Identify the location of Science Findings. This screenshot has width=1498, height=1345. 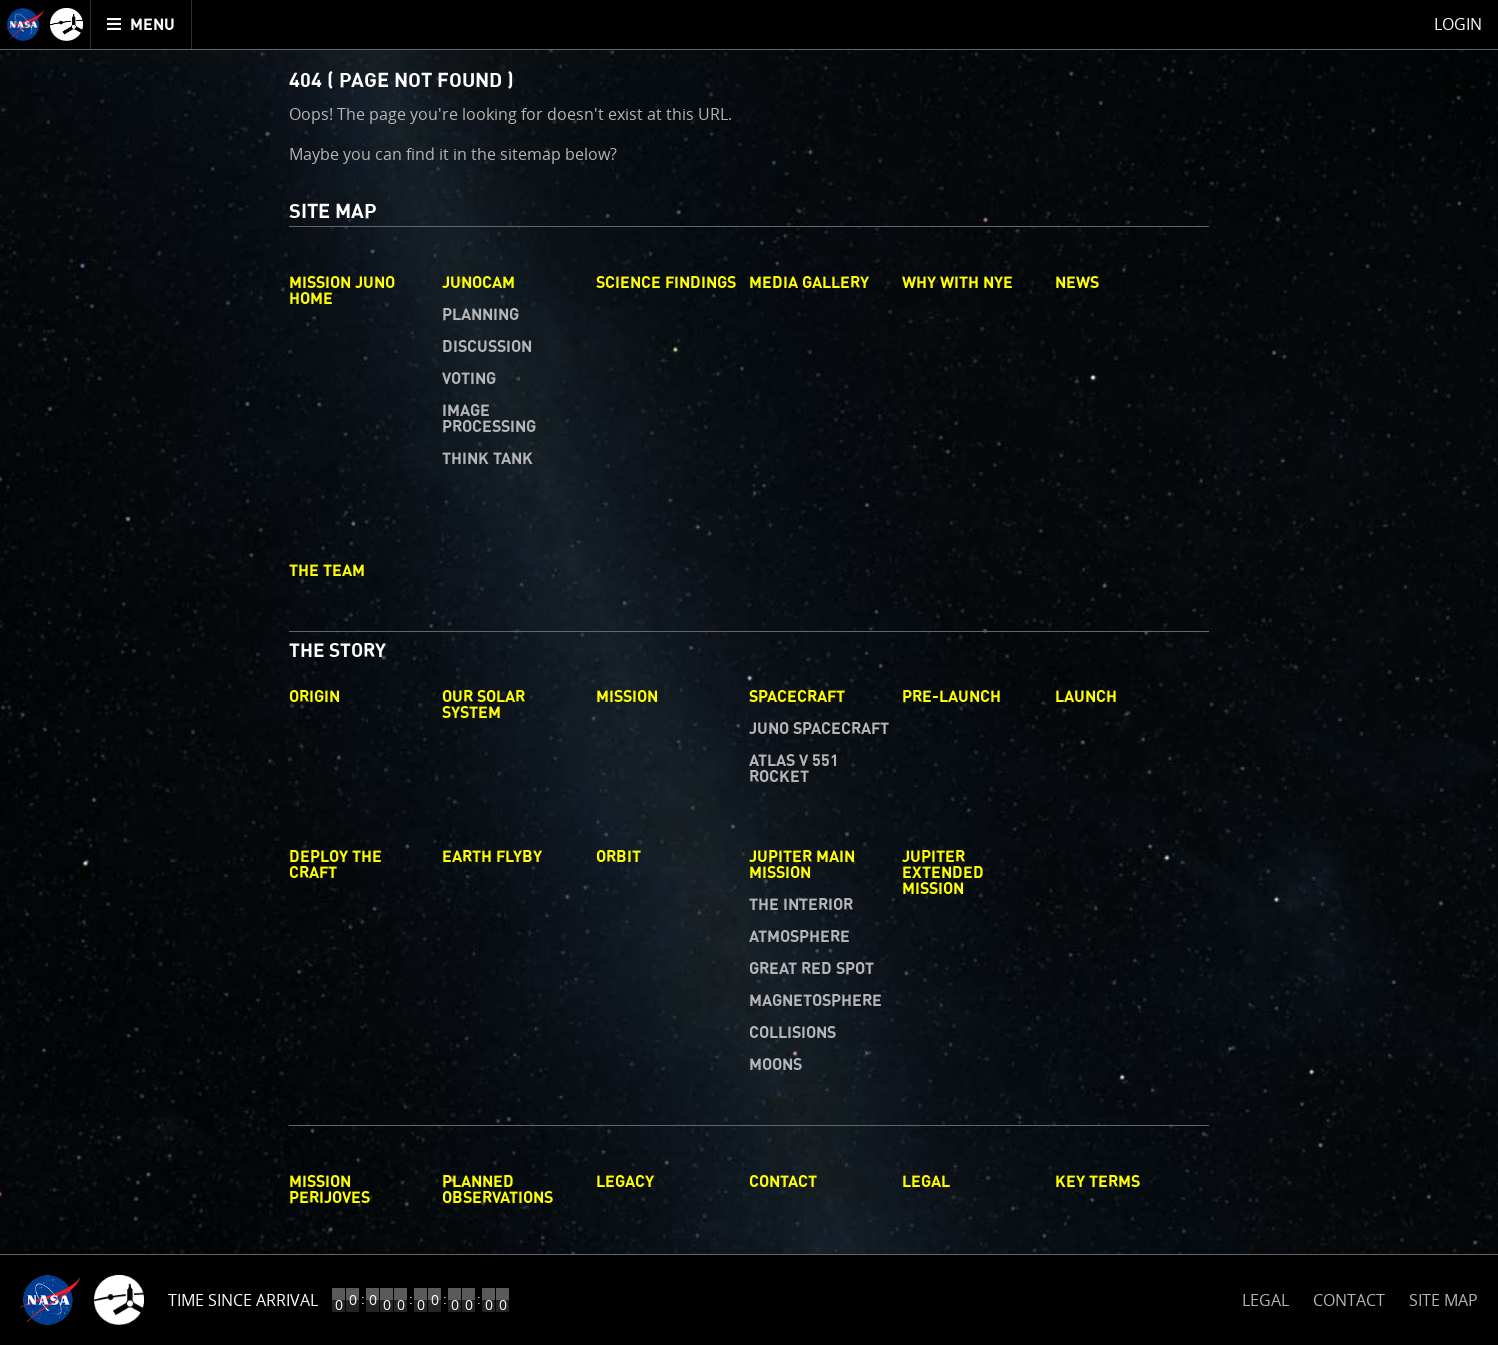
(666, 283).